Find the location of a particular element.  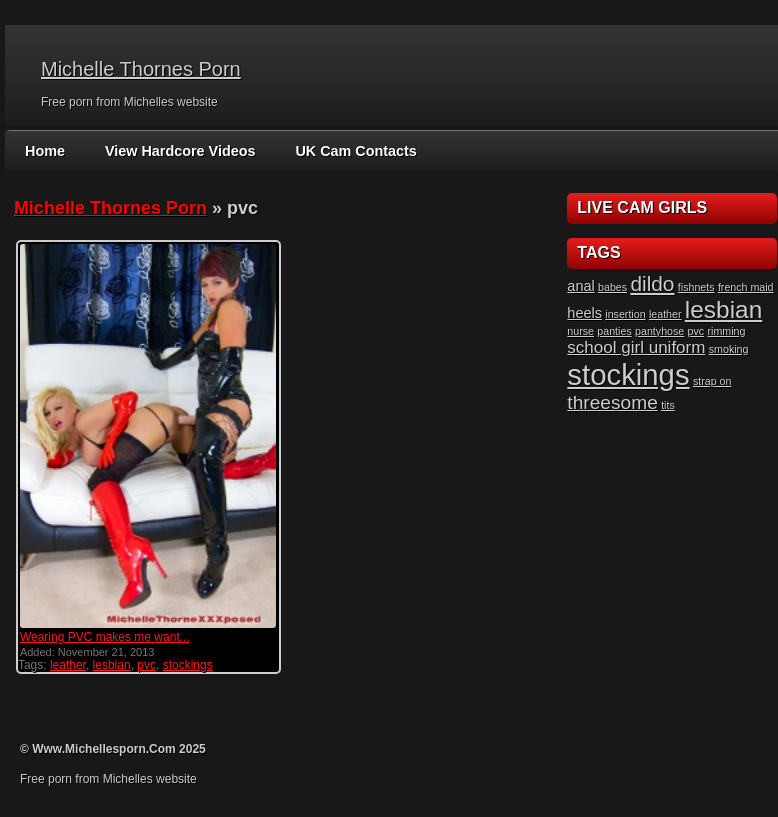

babes is located at coordinates (612, 287).